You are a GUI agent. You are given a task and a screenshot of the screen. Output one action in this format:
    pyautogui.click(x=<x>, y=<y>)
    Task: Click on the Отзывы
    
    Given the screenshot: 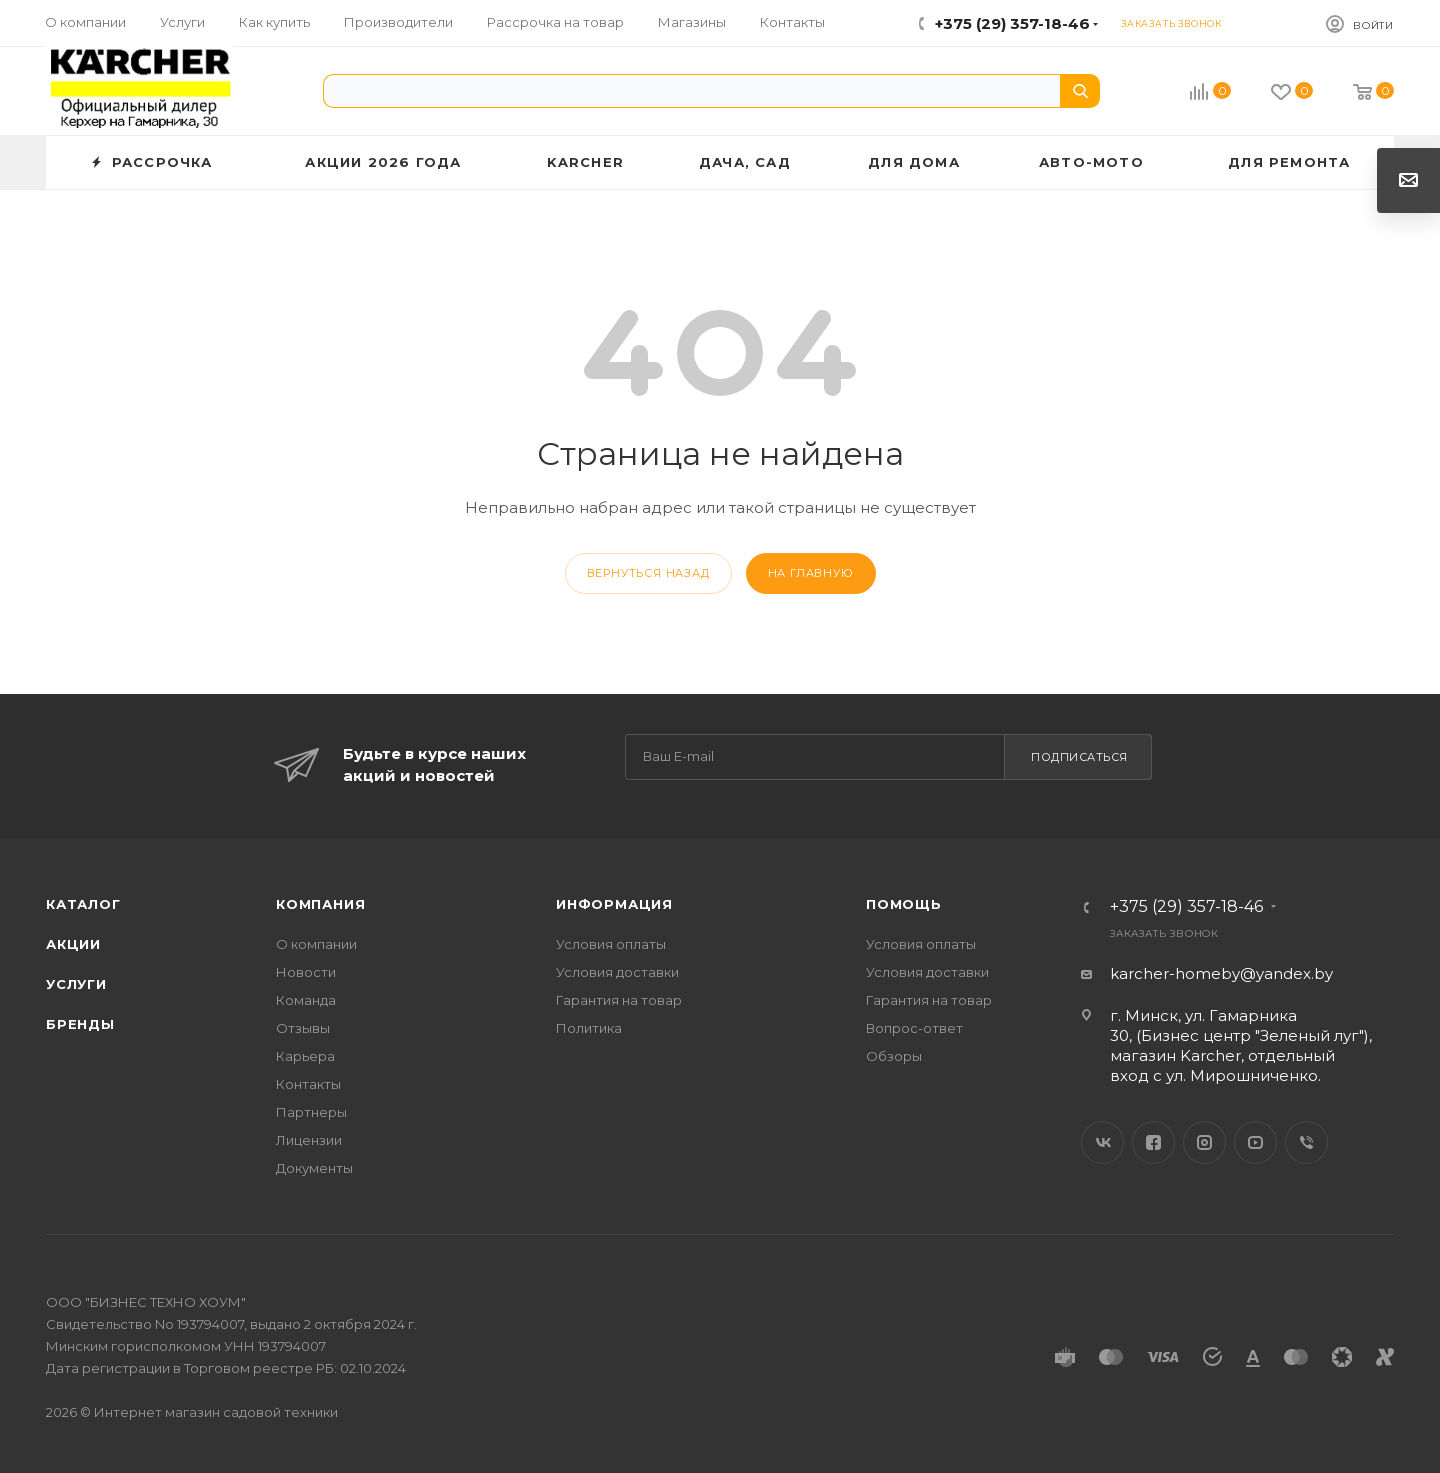 What is the action you would take?
    pyautogui.click(x=303, y=1028)
    